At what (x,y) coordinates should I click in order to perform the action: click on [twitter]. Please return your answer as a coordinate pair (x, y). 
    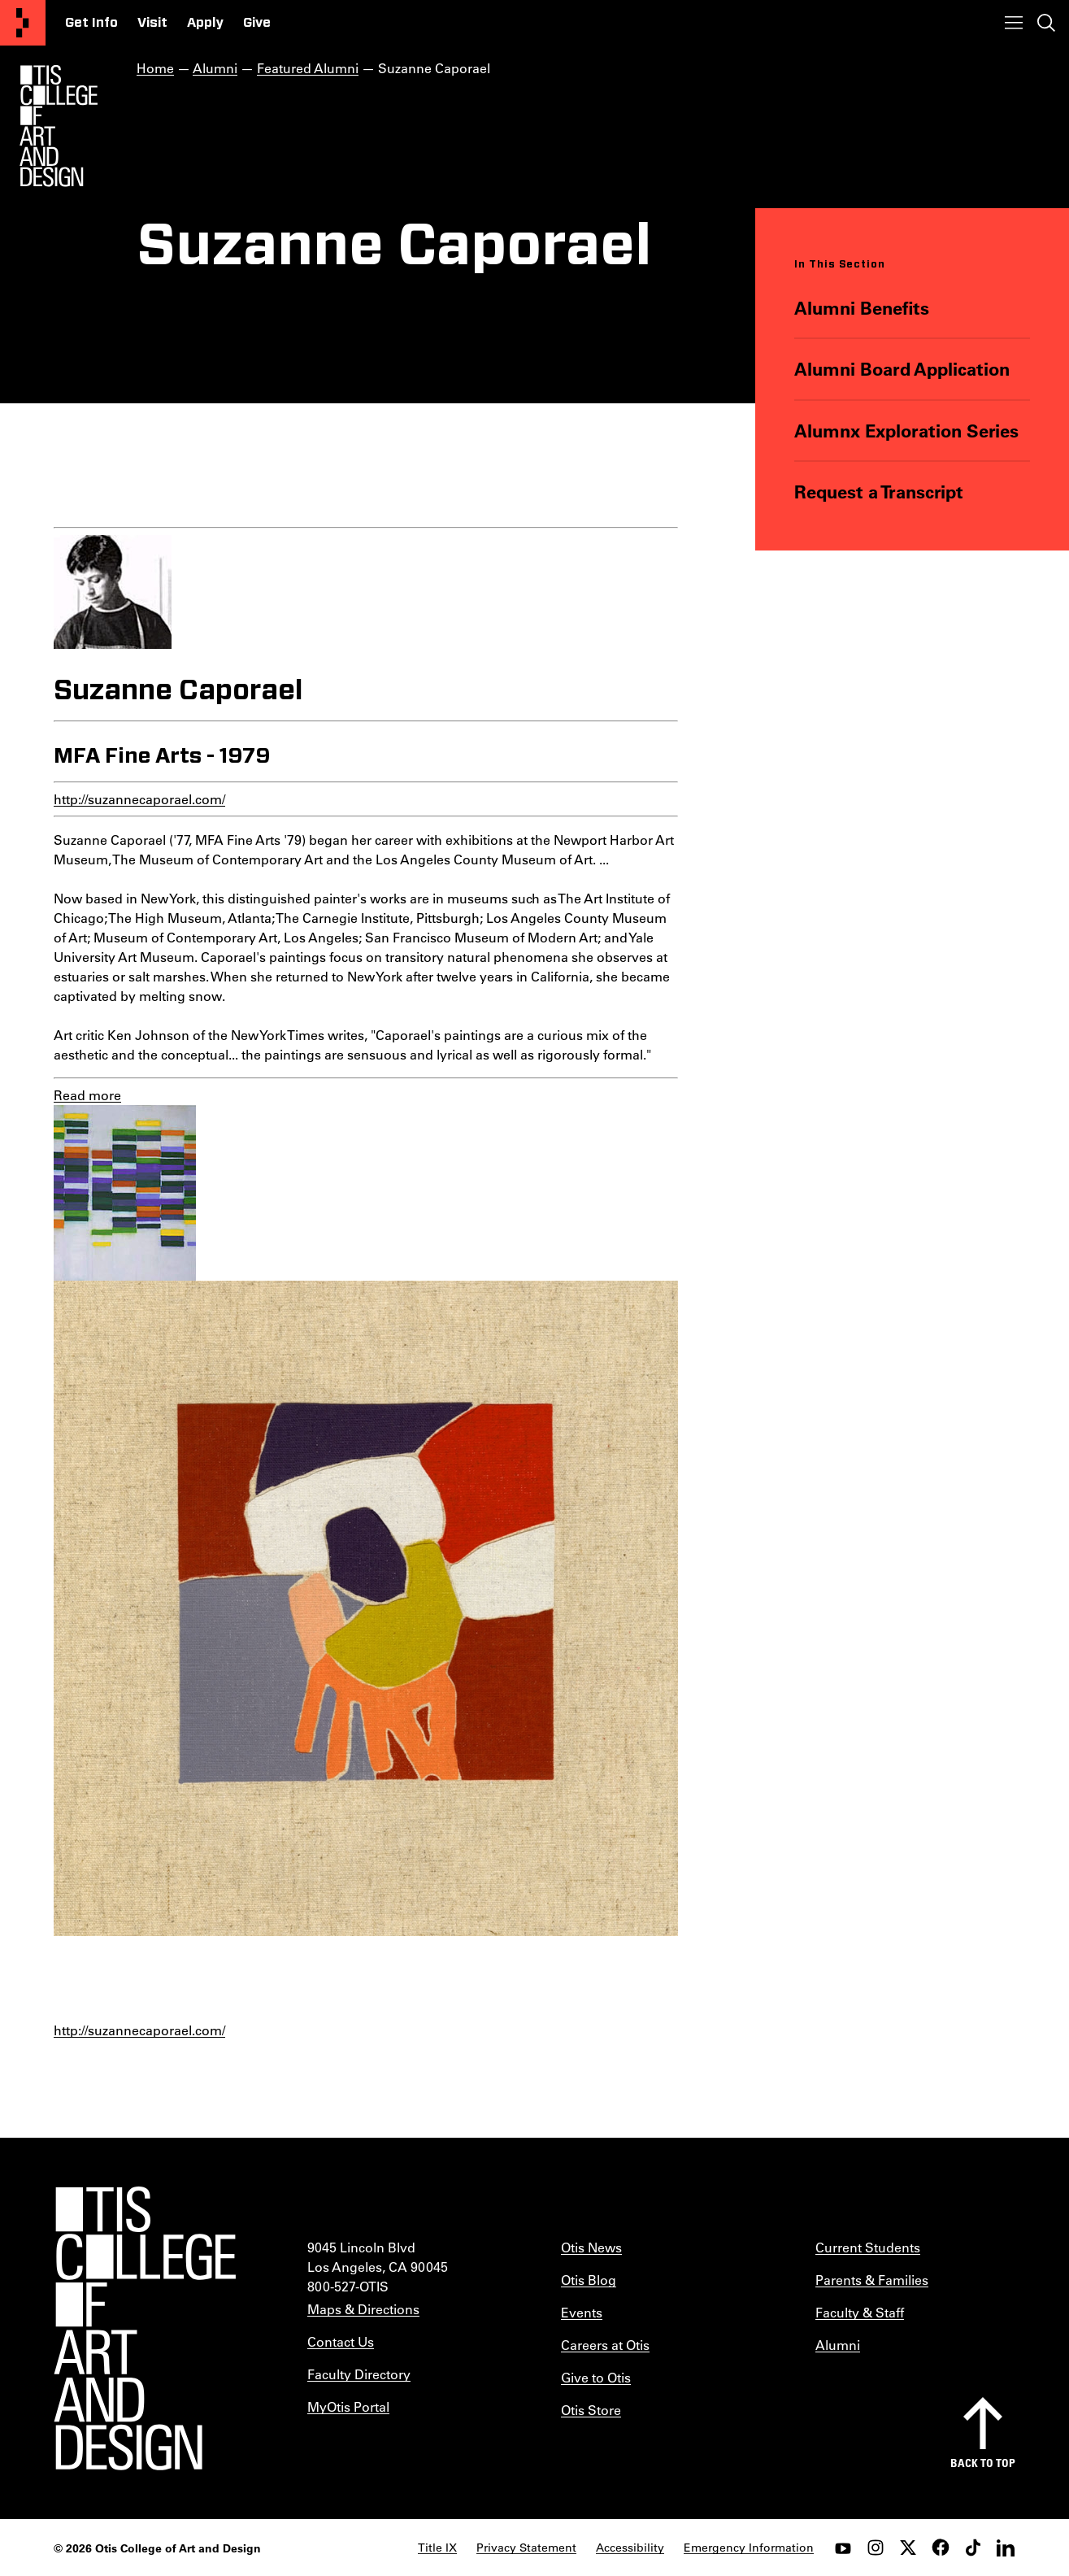
    Looking at the image, I should click on (908, 2547).